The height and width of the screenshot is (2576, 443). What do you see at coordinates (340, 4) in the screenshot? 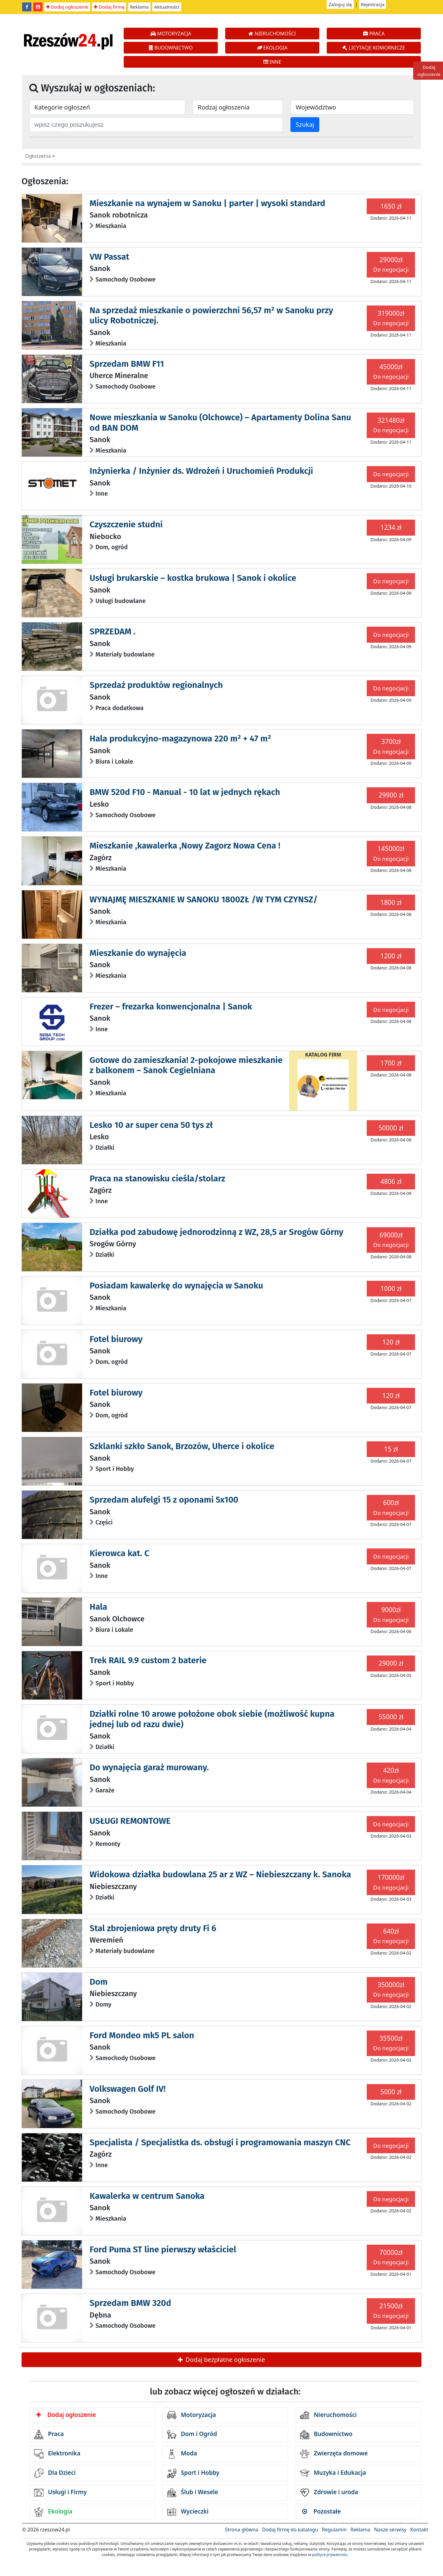
I see `Zaloguj się` at bounding box center [340, 4].